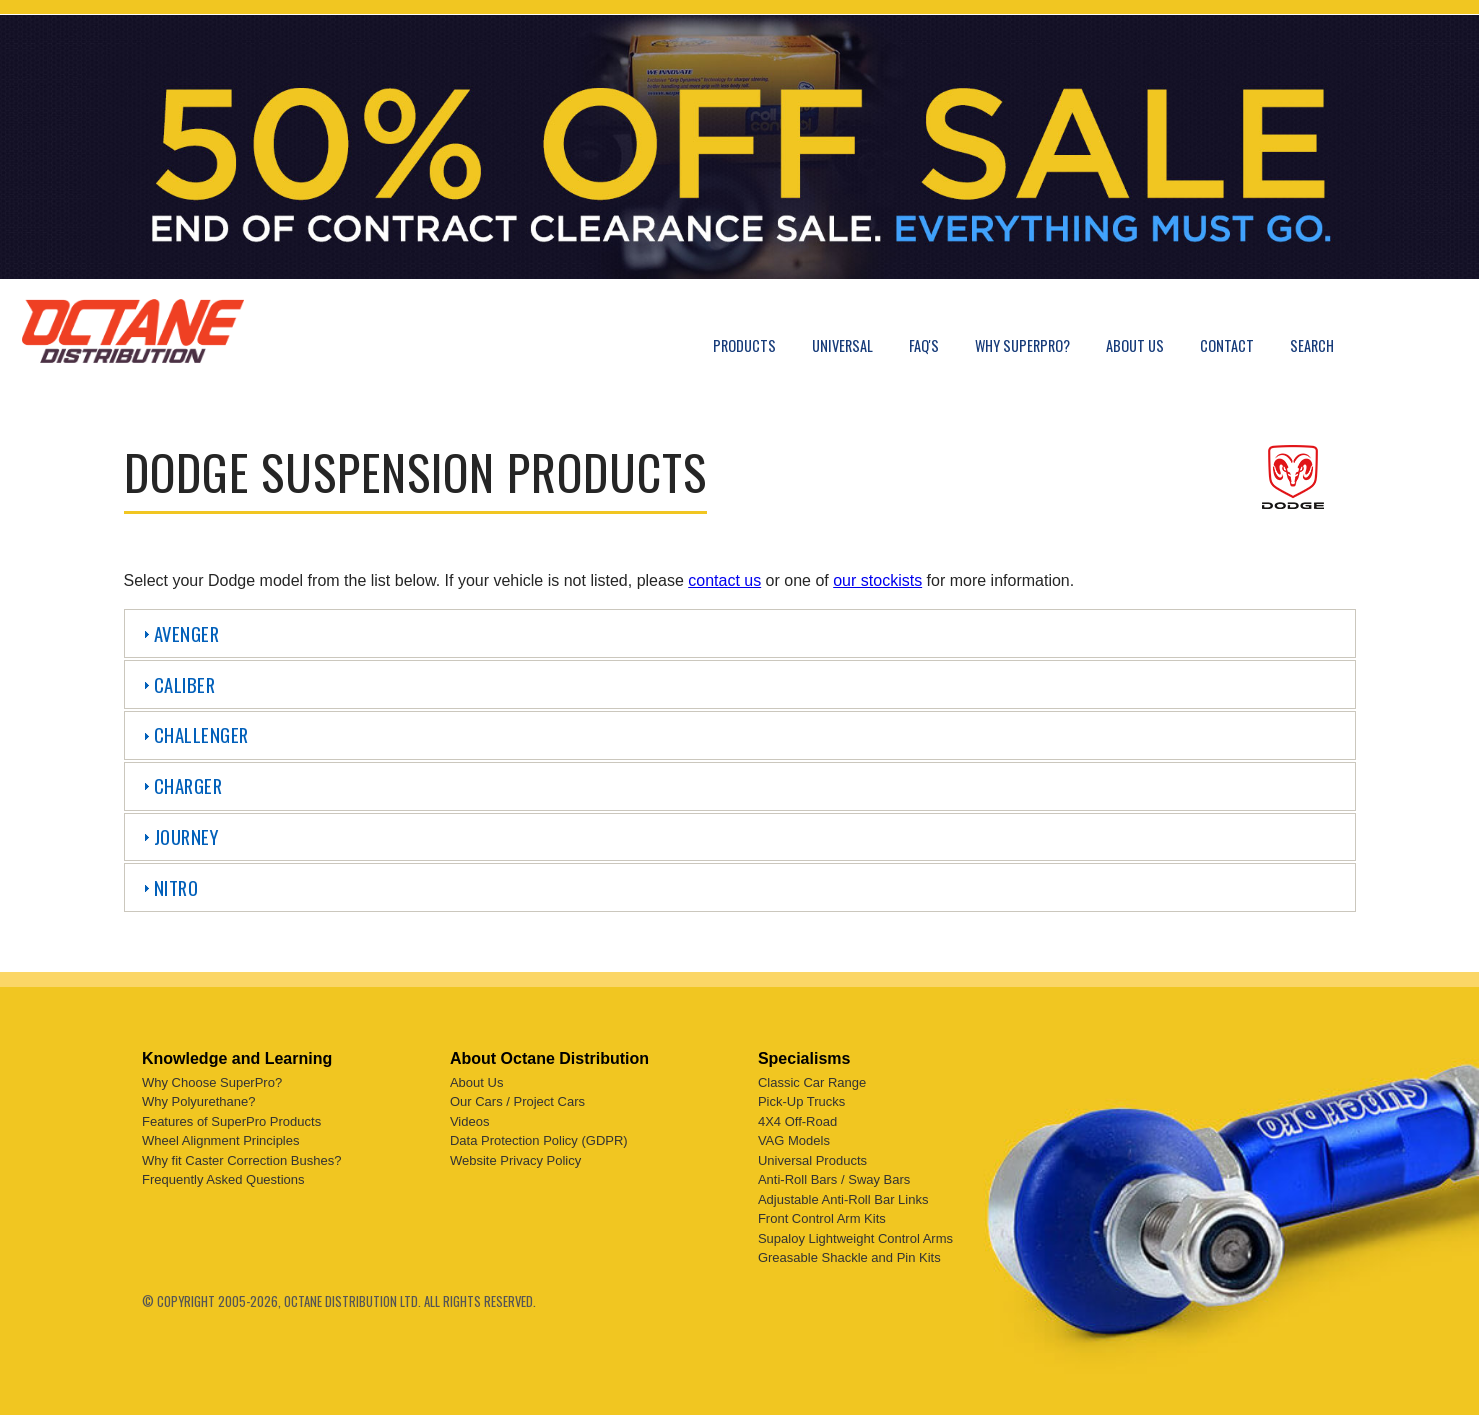  I want to click on Avenger [tab], so click(179, 633).